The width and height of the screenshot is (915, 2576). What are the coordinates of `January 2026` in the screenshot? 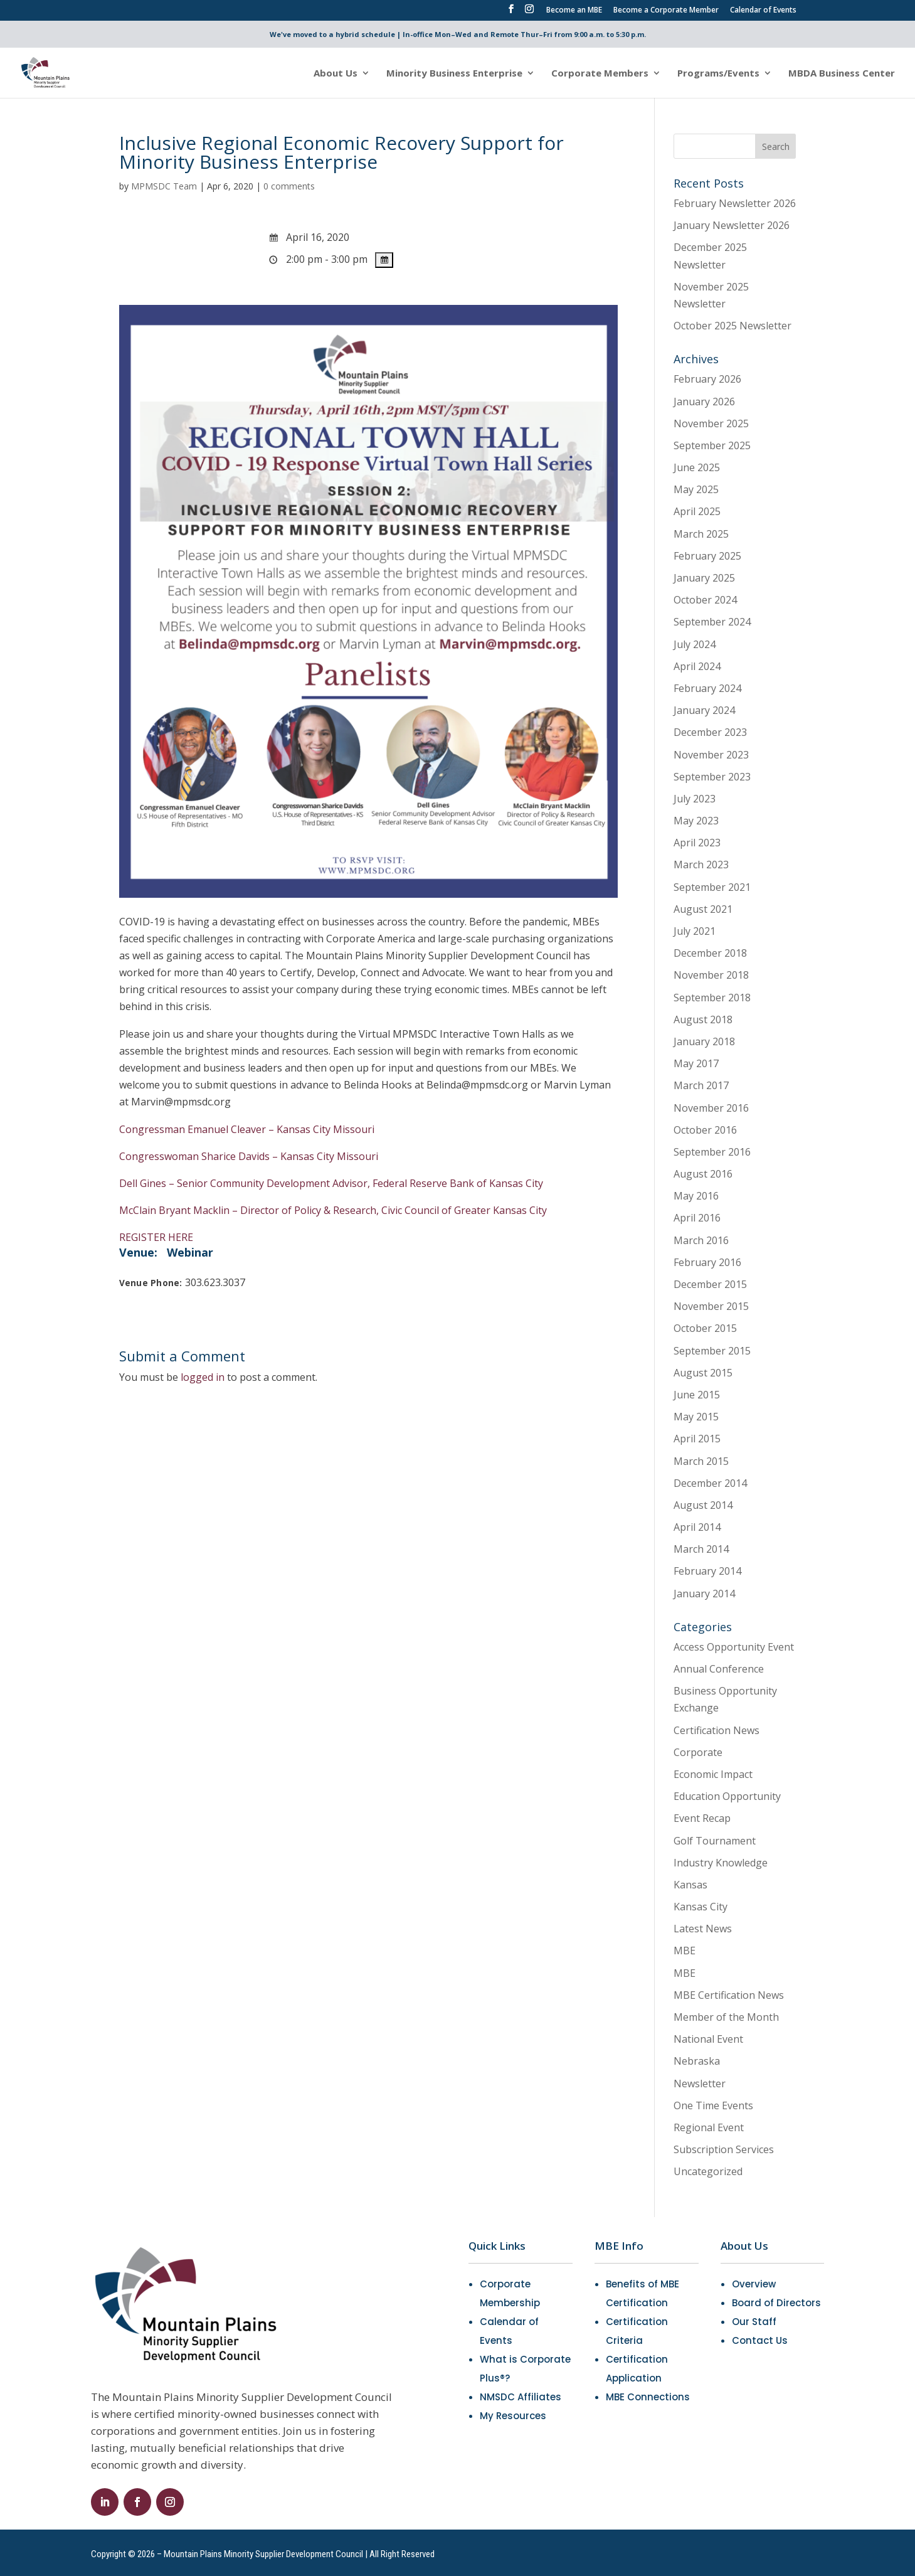 It's located at (704, 401).